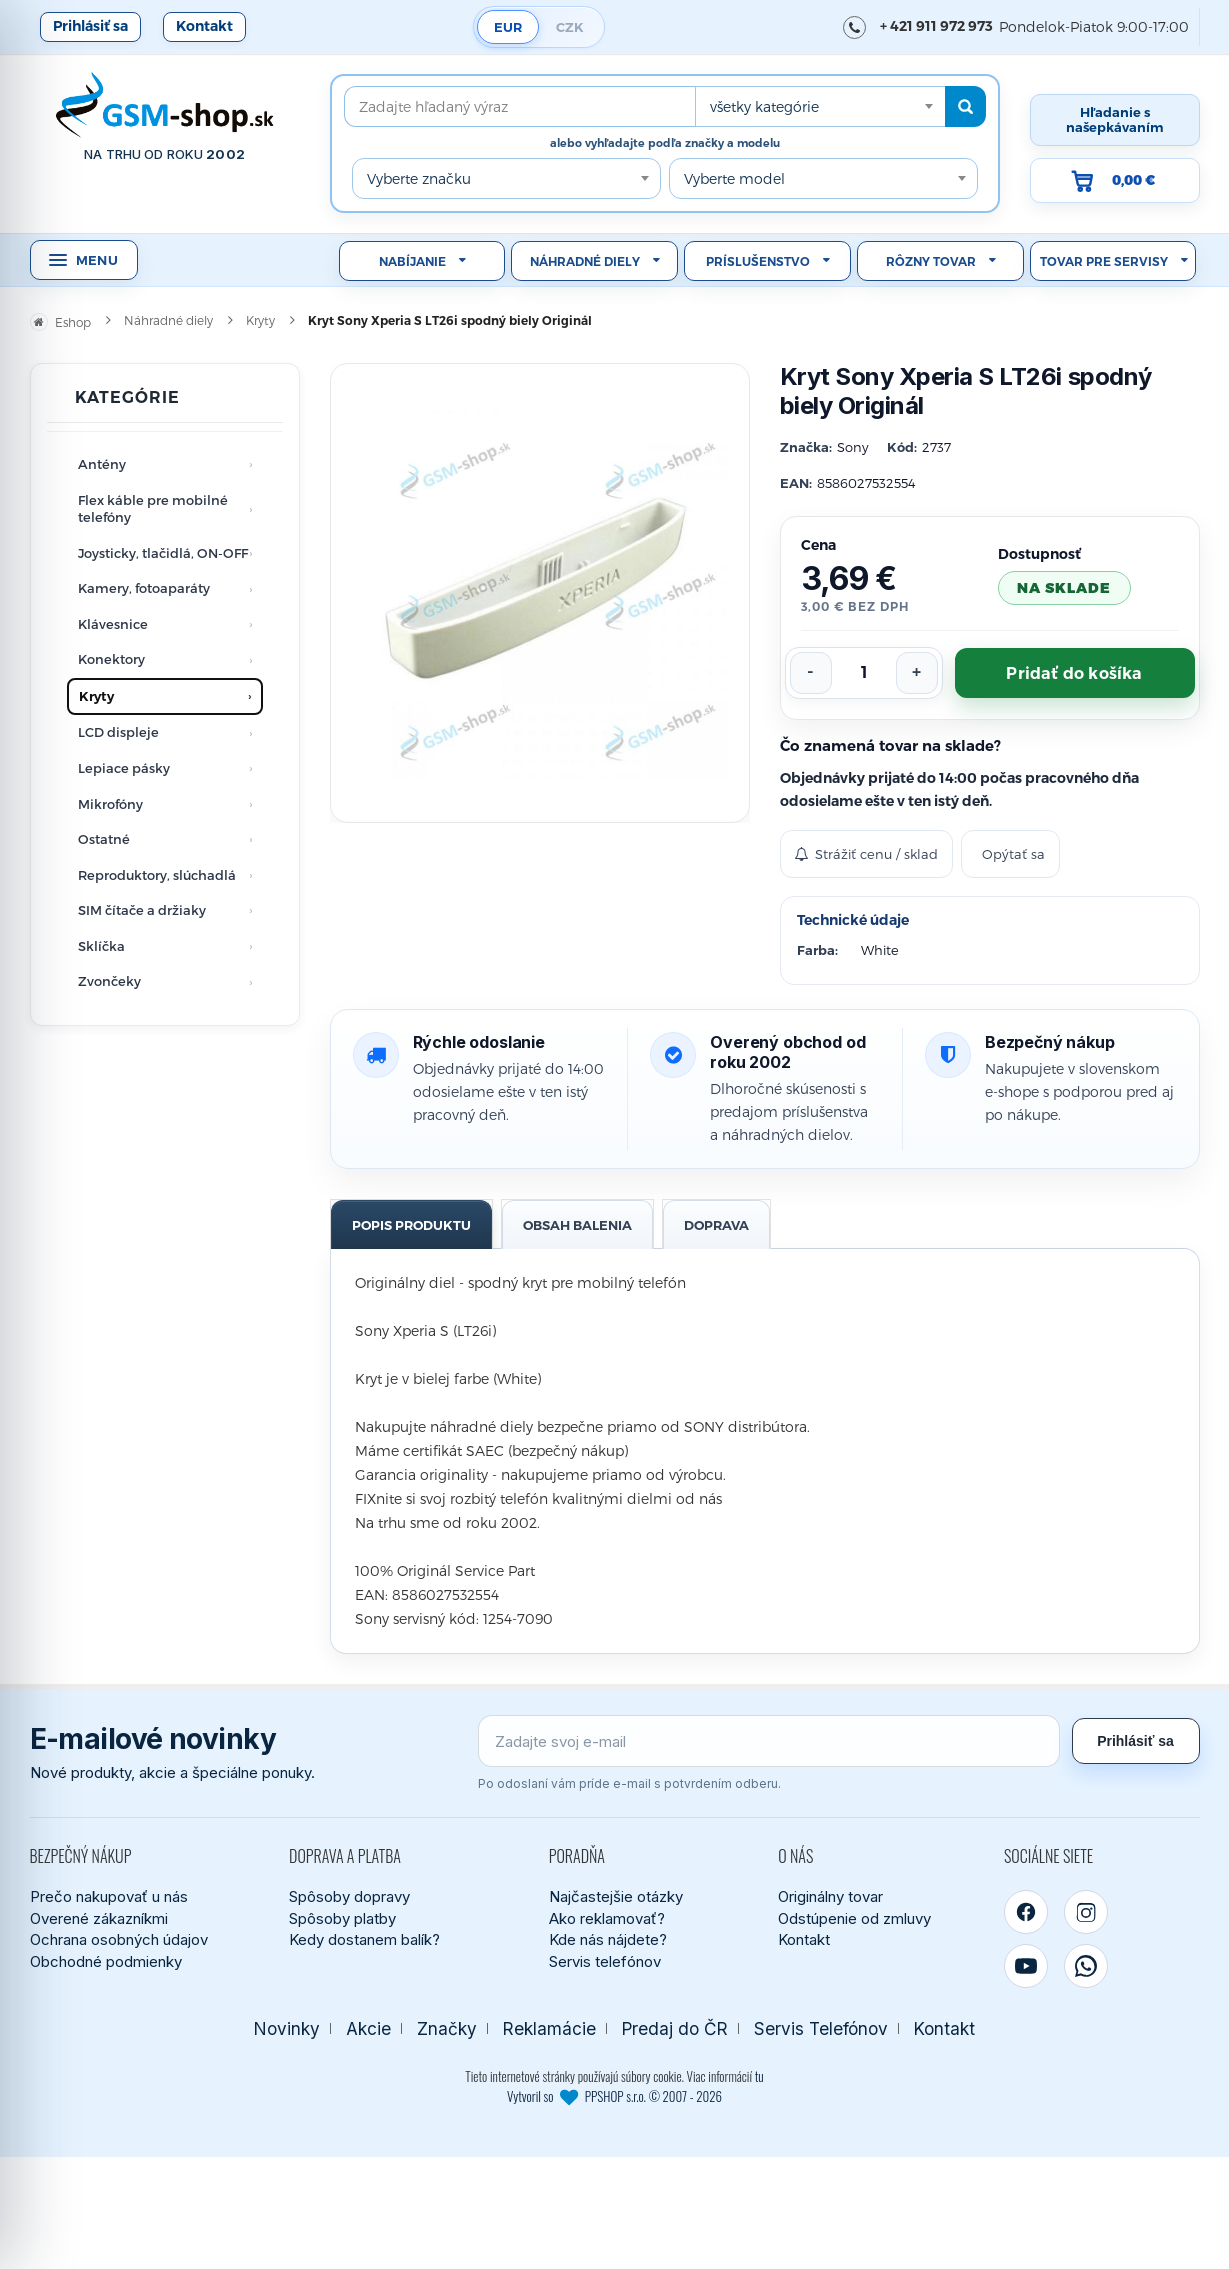  Describe the element at coordinates (447, 2028) in the screenshot. I see `Značky` at that location.